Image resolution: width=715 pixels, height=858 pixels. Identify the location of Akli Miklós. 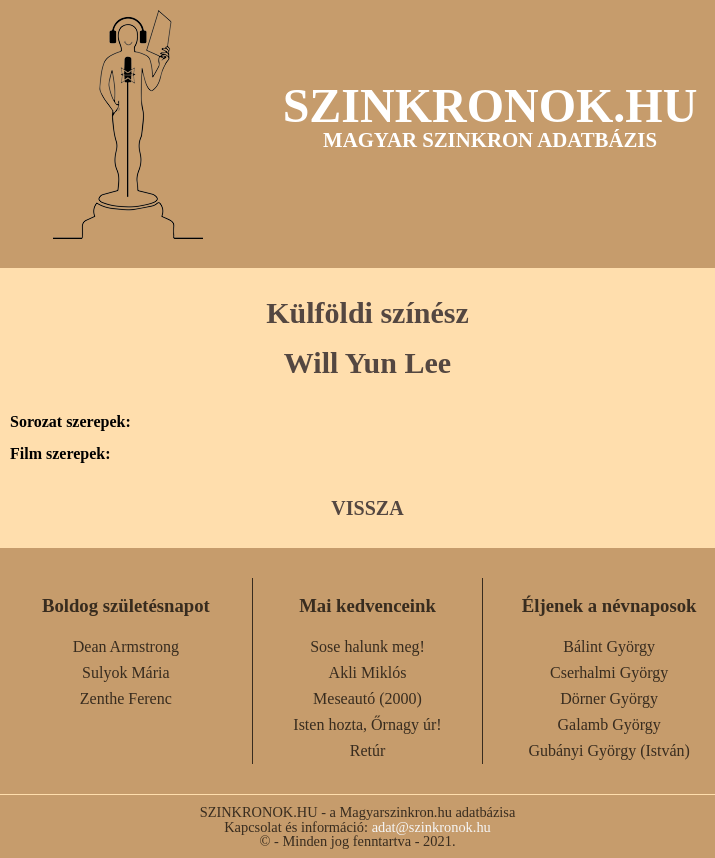
(368, 672).